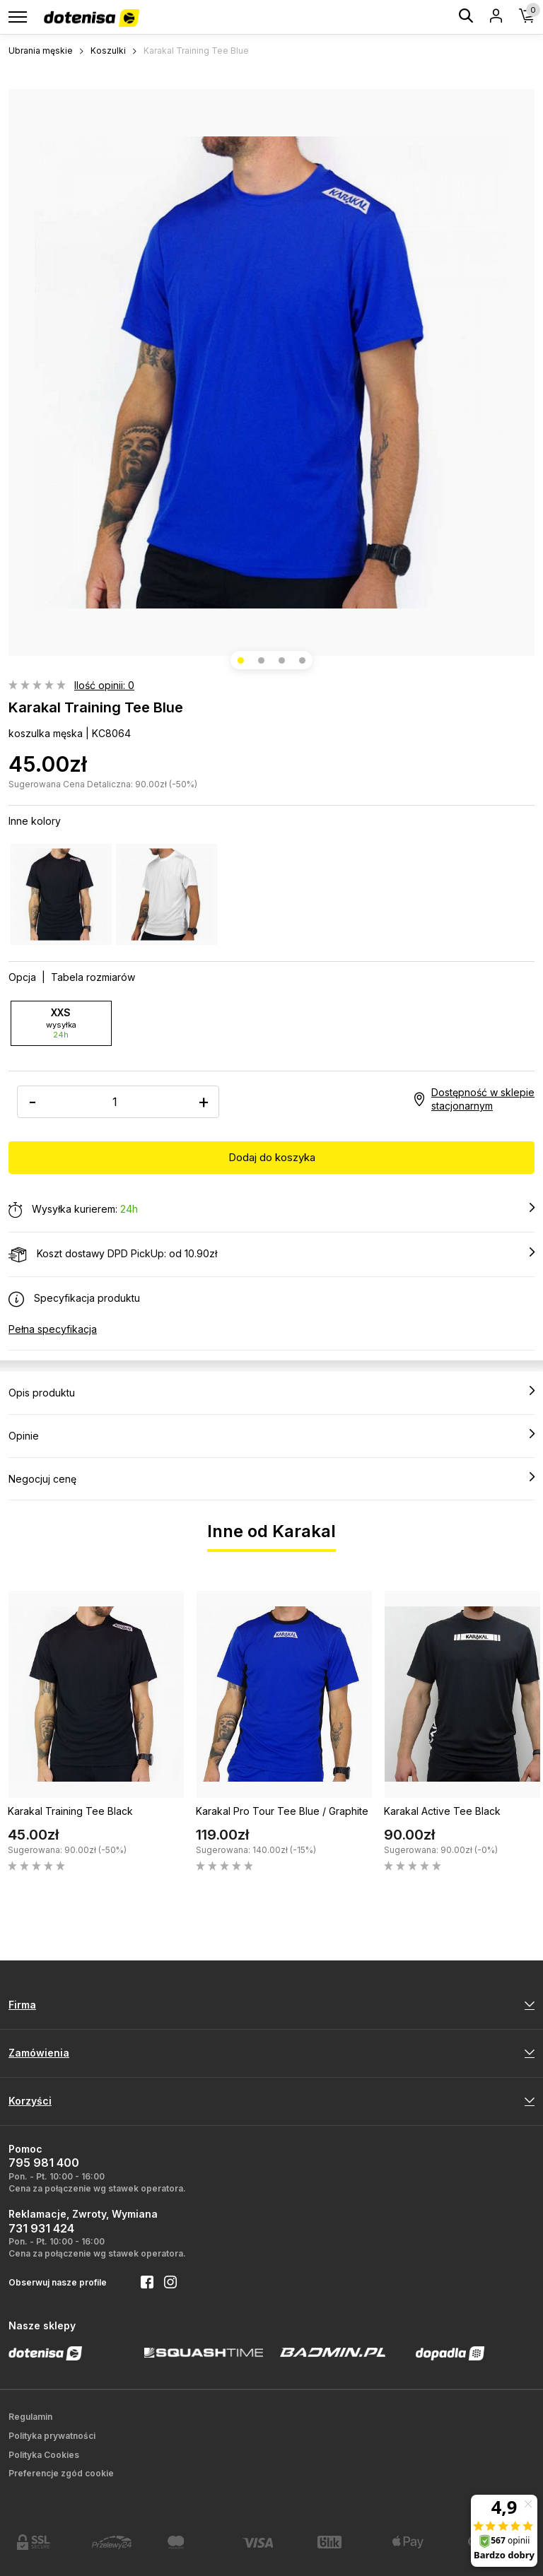 The image size is (543, 2576). I want to click on Negocjuj cenę, so click(271, 1478).